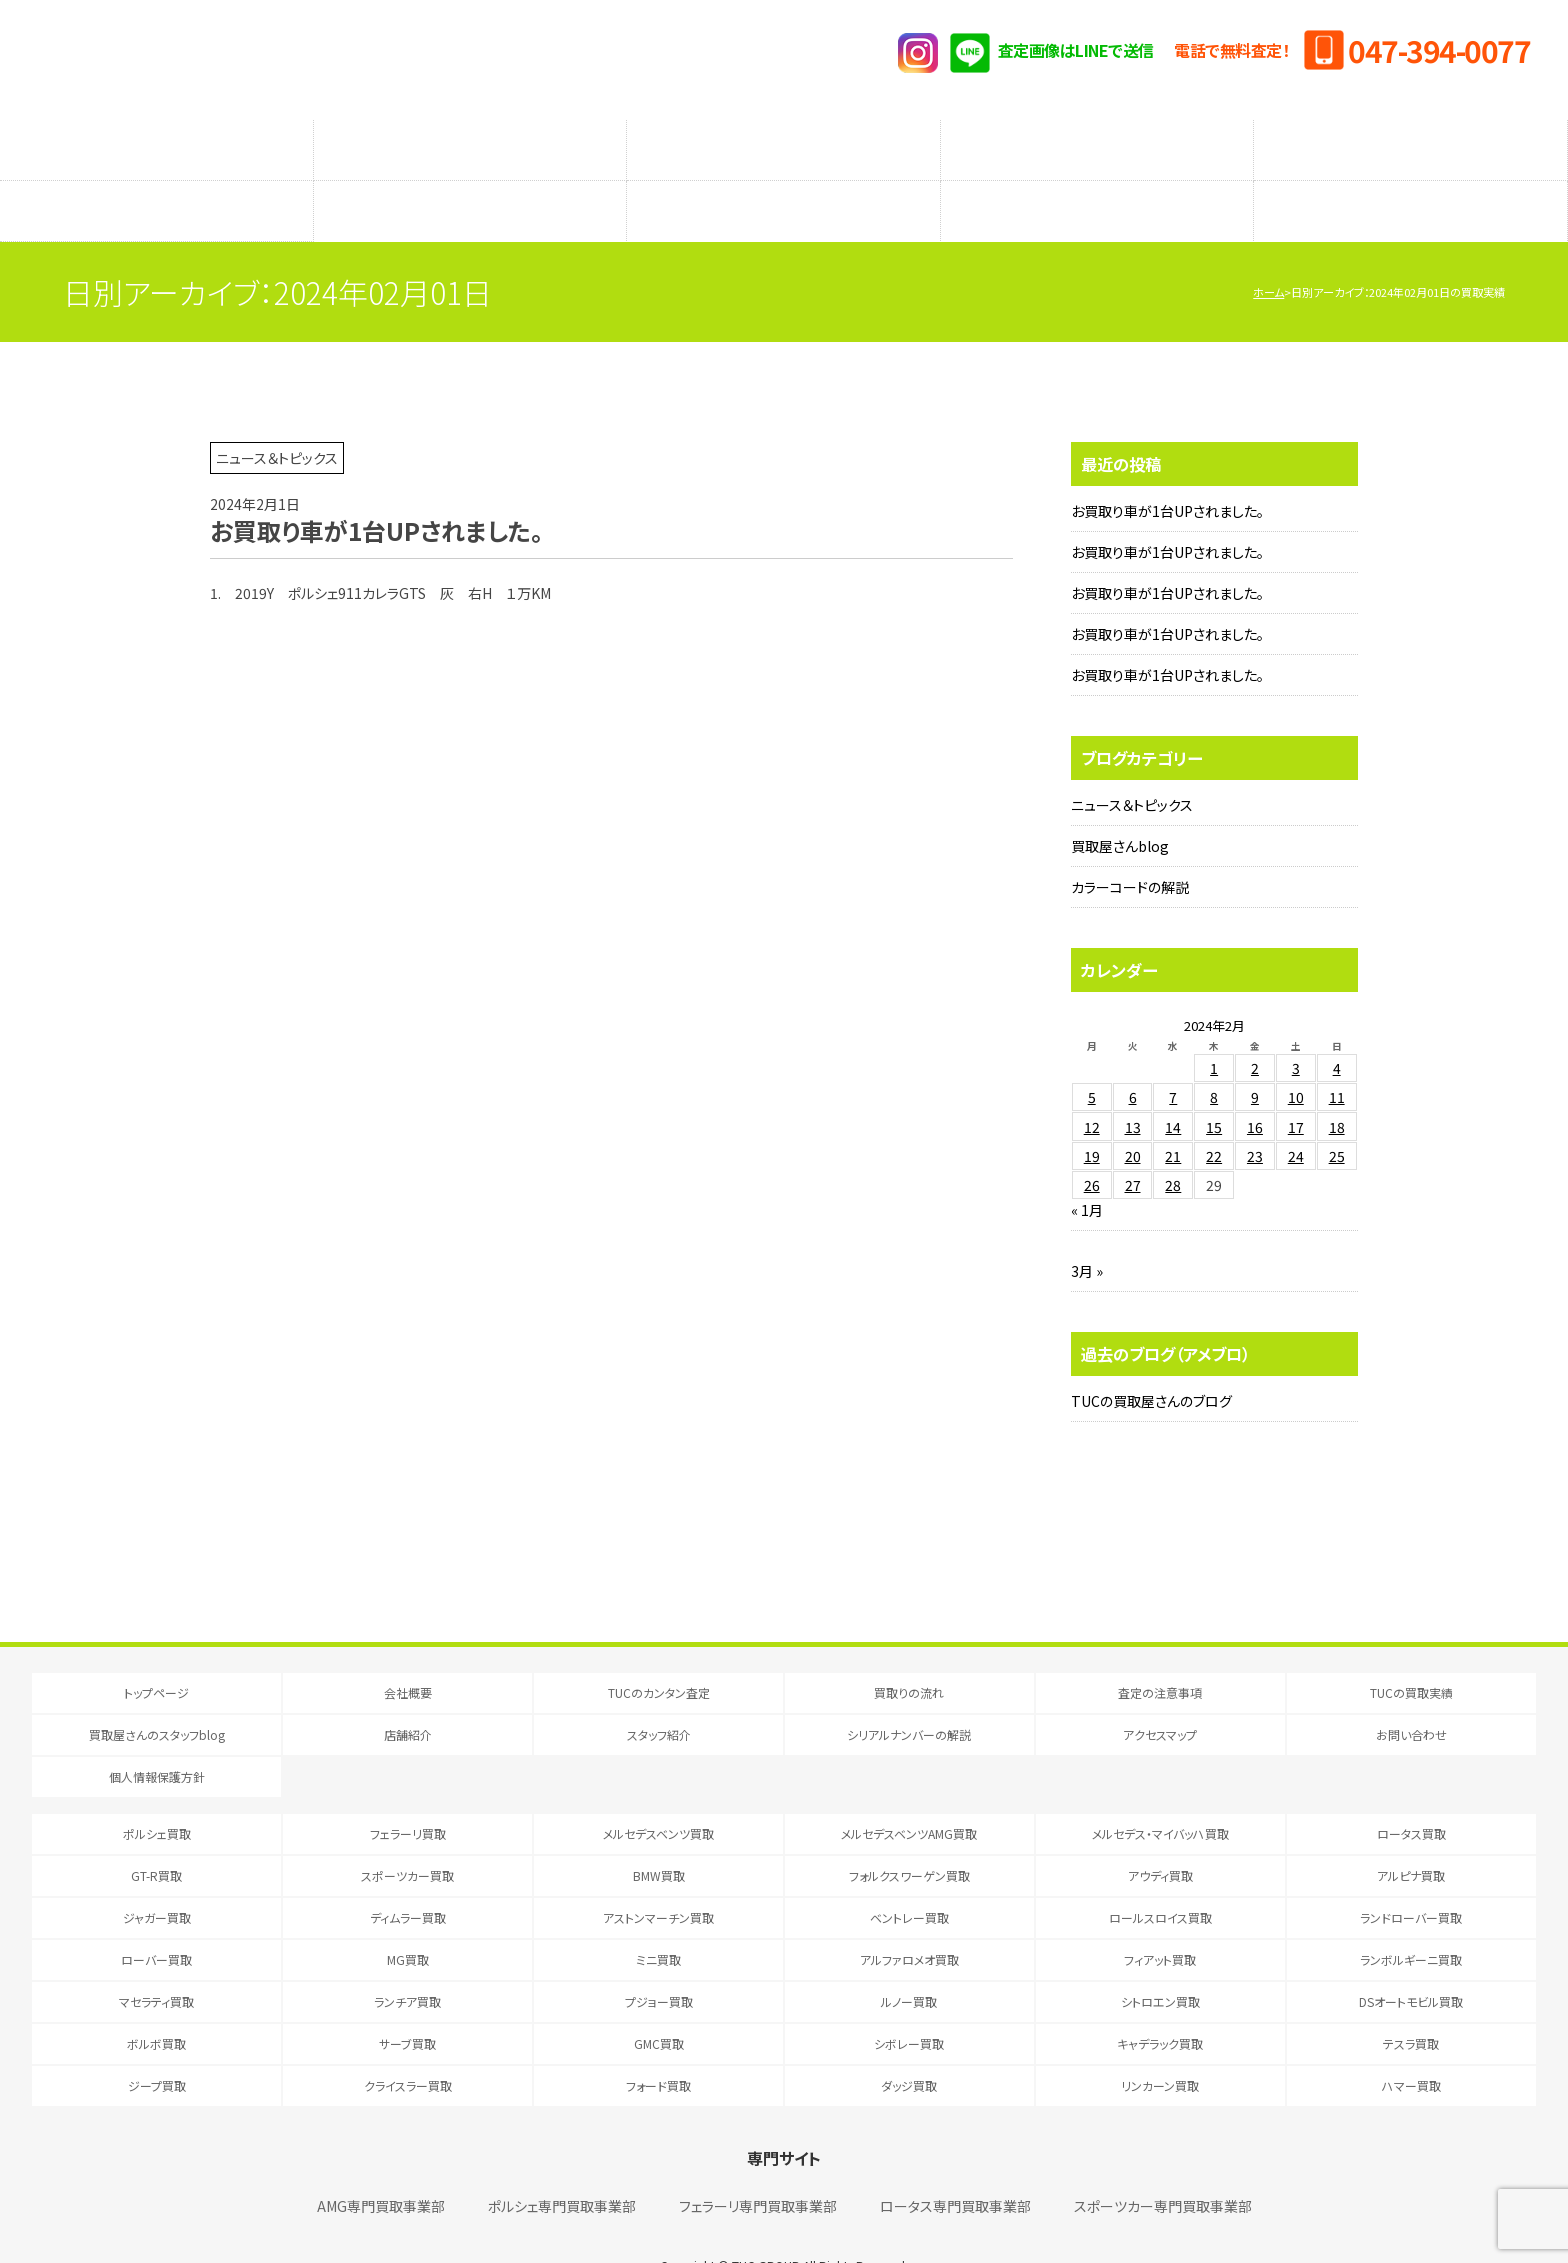  Describe the element at coordinates (407, 2003) in the screenshot. I see `サーブ買取` at that location.